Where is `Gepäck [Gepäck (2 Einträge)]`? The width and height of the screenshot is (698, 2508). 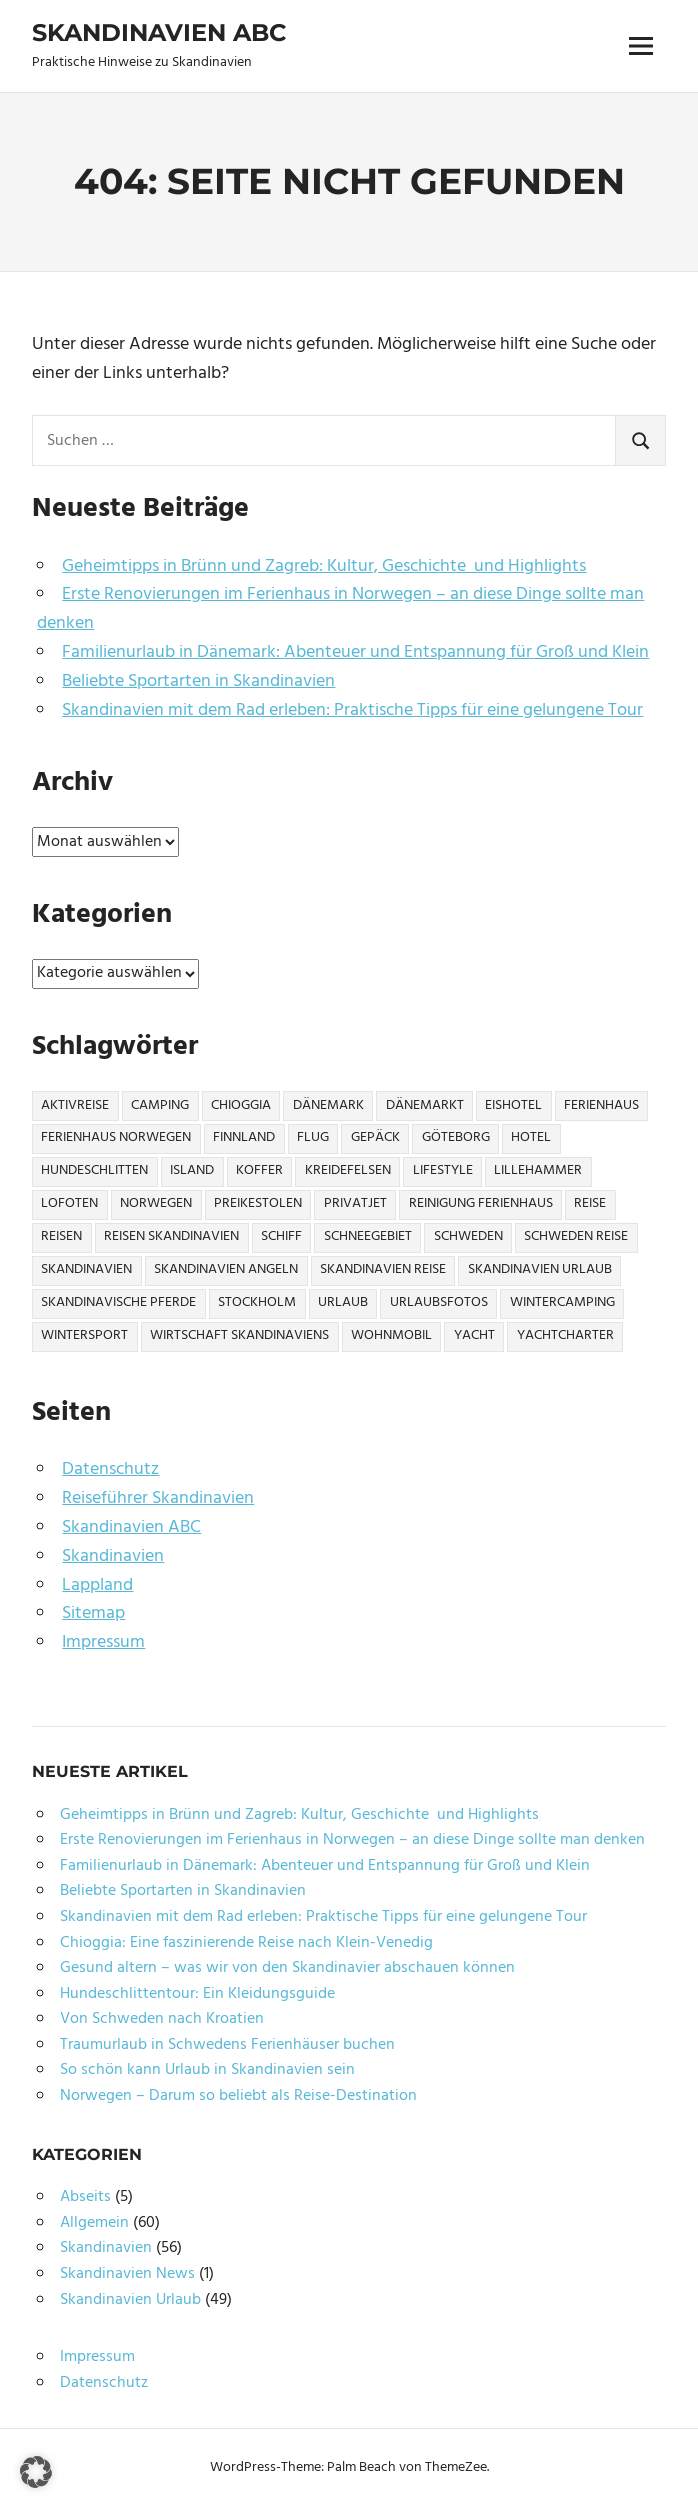
Gepäck [Gepäck (2 Einträge)] is located at coordinates (375, 1137).